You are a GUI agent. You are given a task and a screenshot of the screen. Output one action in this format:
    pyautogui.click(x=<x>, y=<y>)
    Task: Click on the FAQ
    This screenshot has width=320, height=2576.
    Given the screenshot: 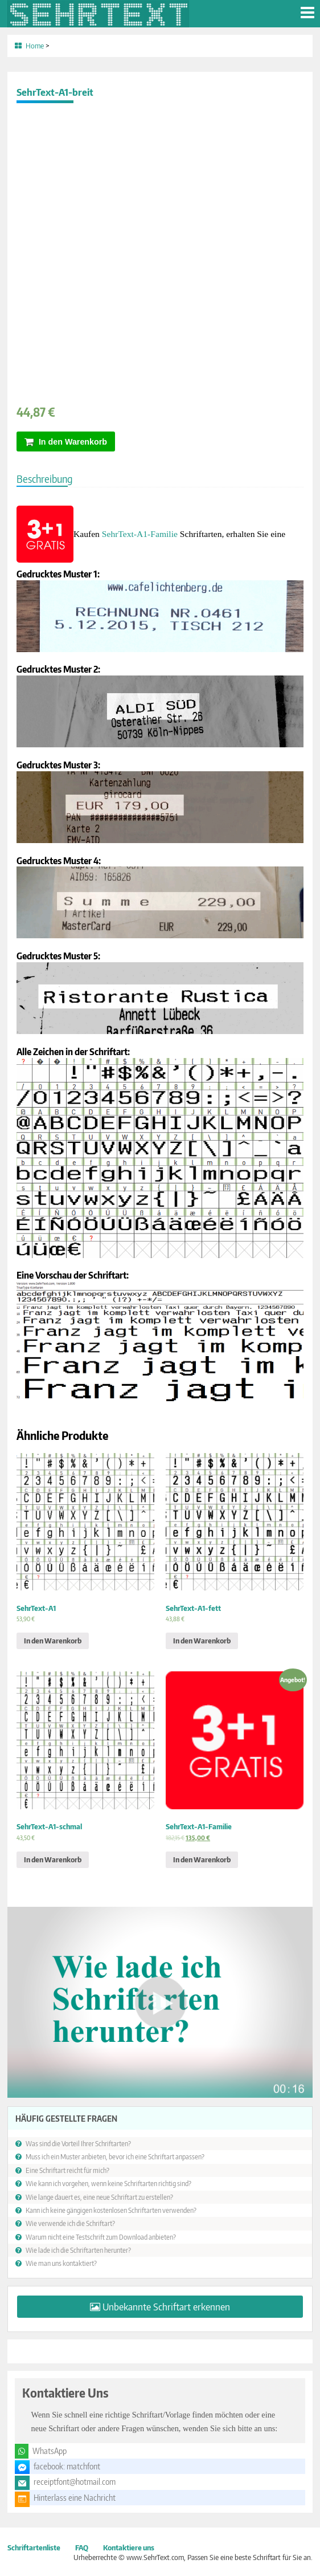 What is the action you would take?
    pyautogui.click(x=81, y=2547)
    